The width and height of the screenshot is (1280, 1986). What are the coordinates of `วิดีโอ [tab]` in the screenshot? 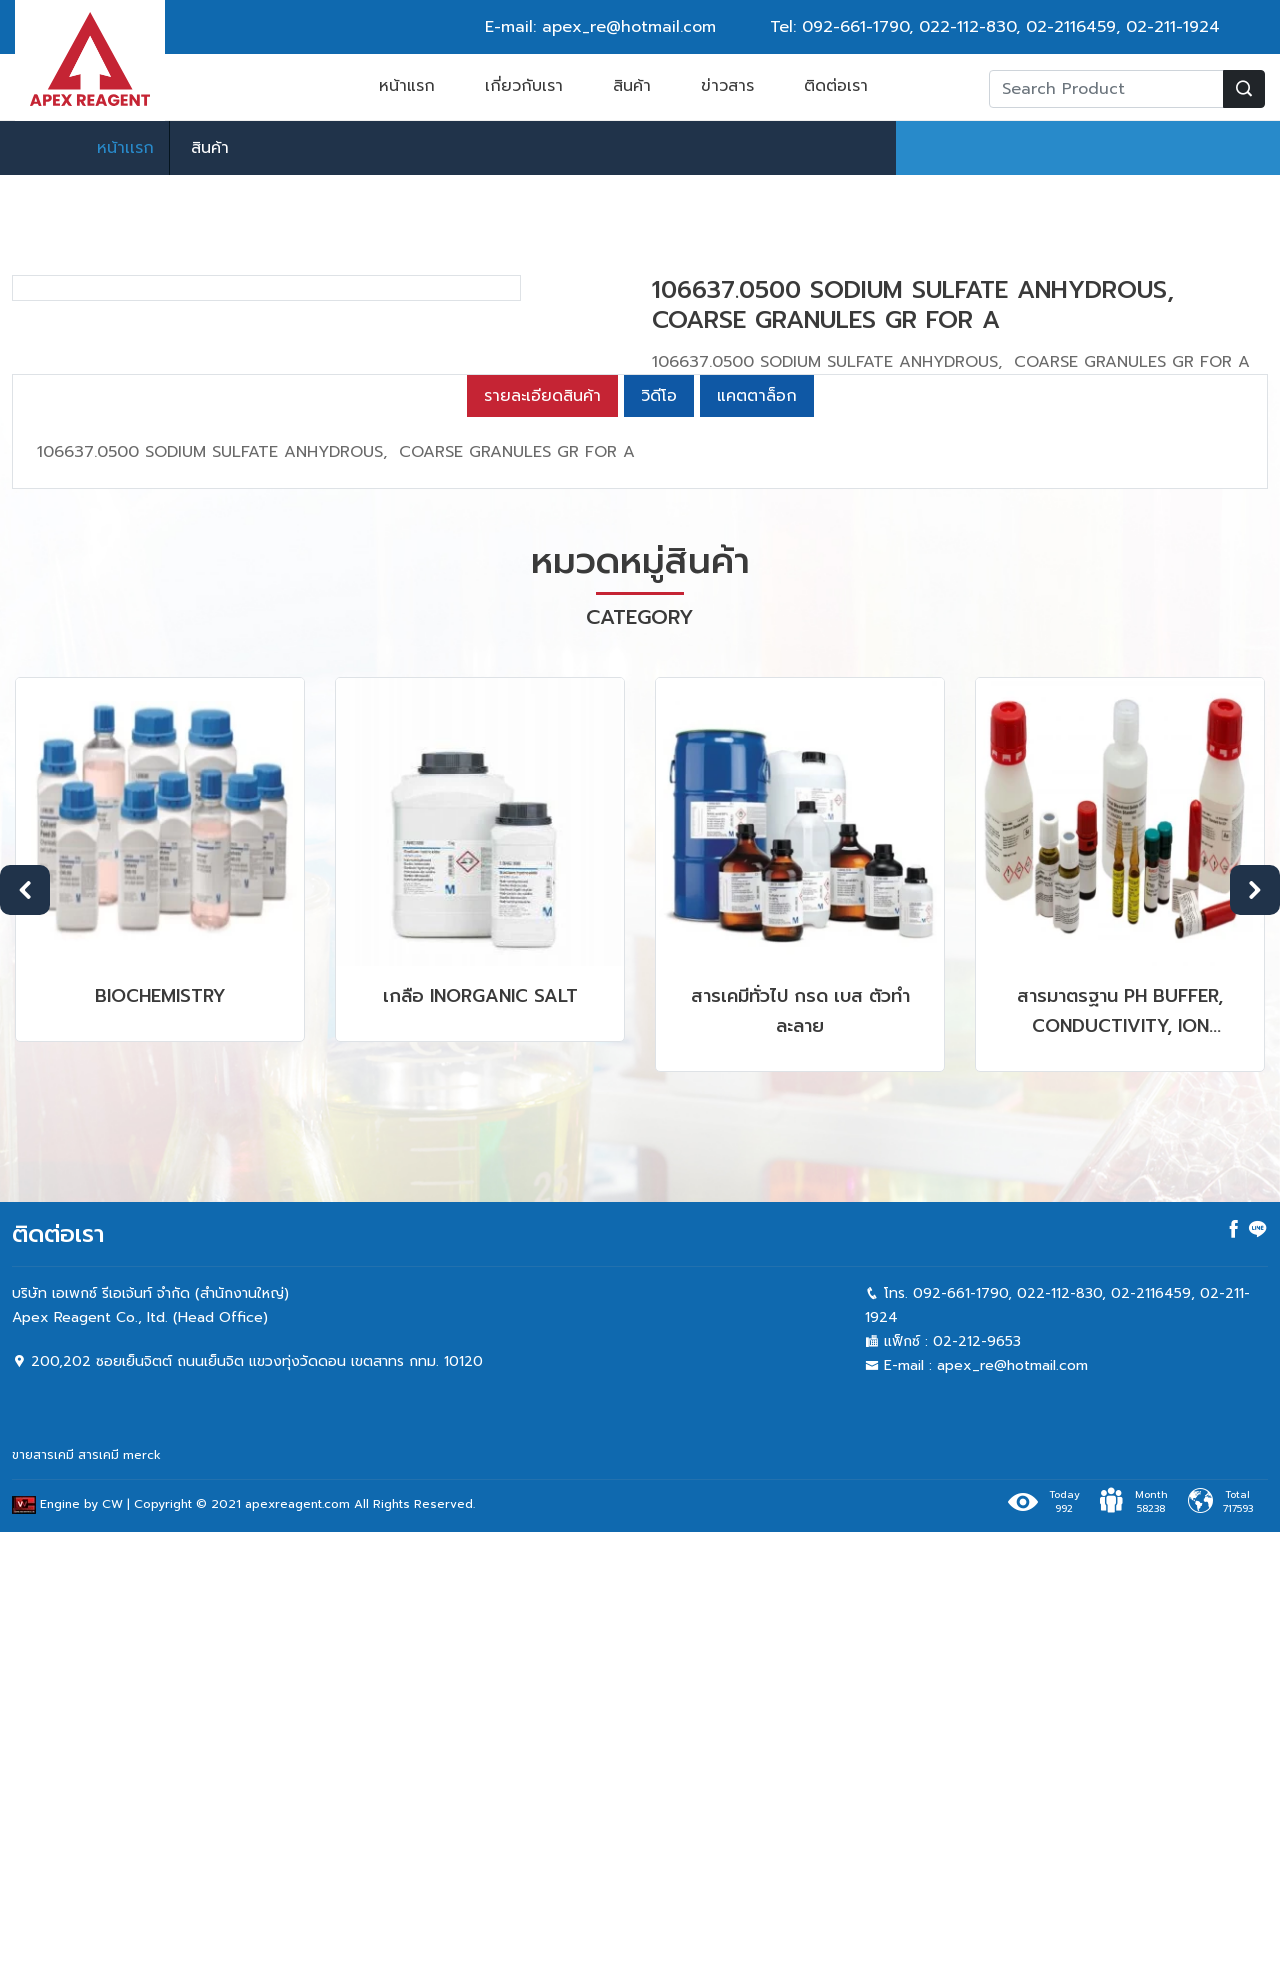 It's located at (659, 850).